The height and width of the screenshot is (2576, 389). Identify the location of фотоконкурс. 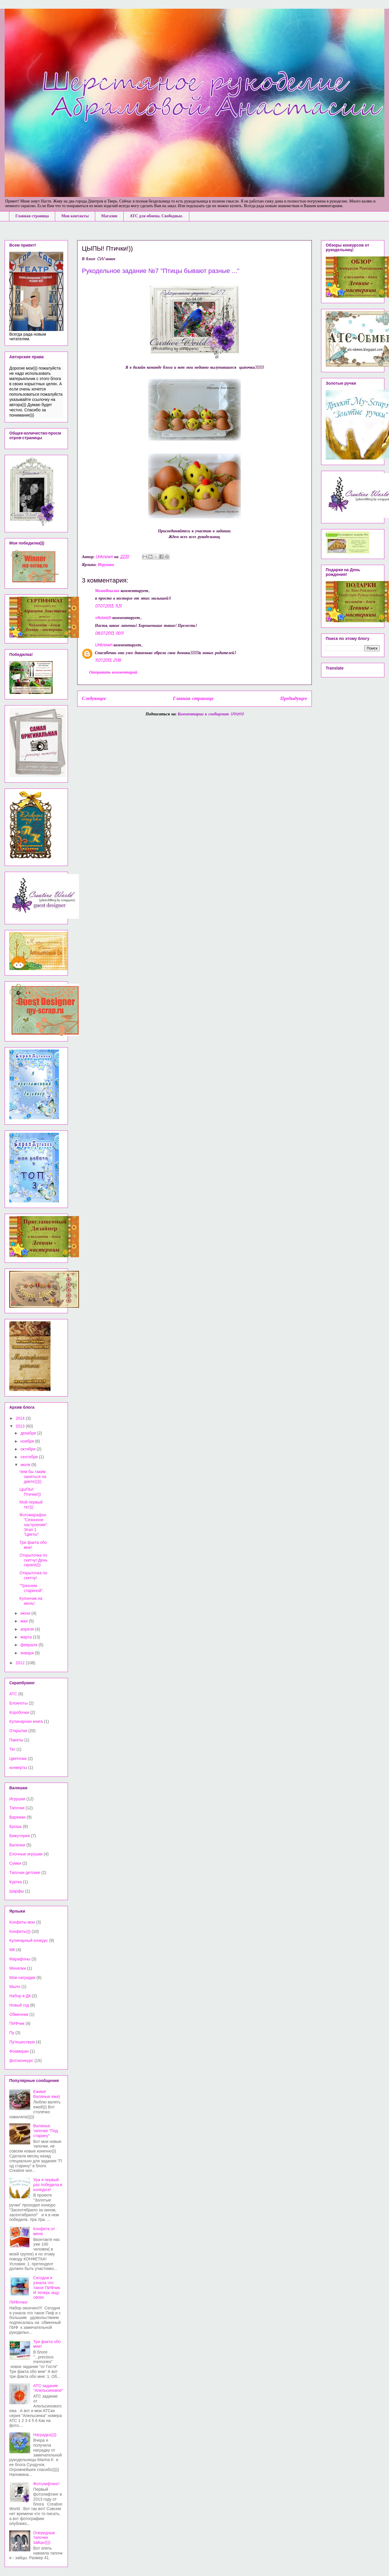
(21, 2060).